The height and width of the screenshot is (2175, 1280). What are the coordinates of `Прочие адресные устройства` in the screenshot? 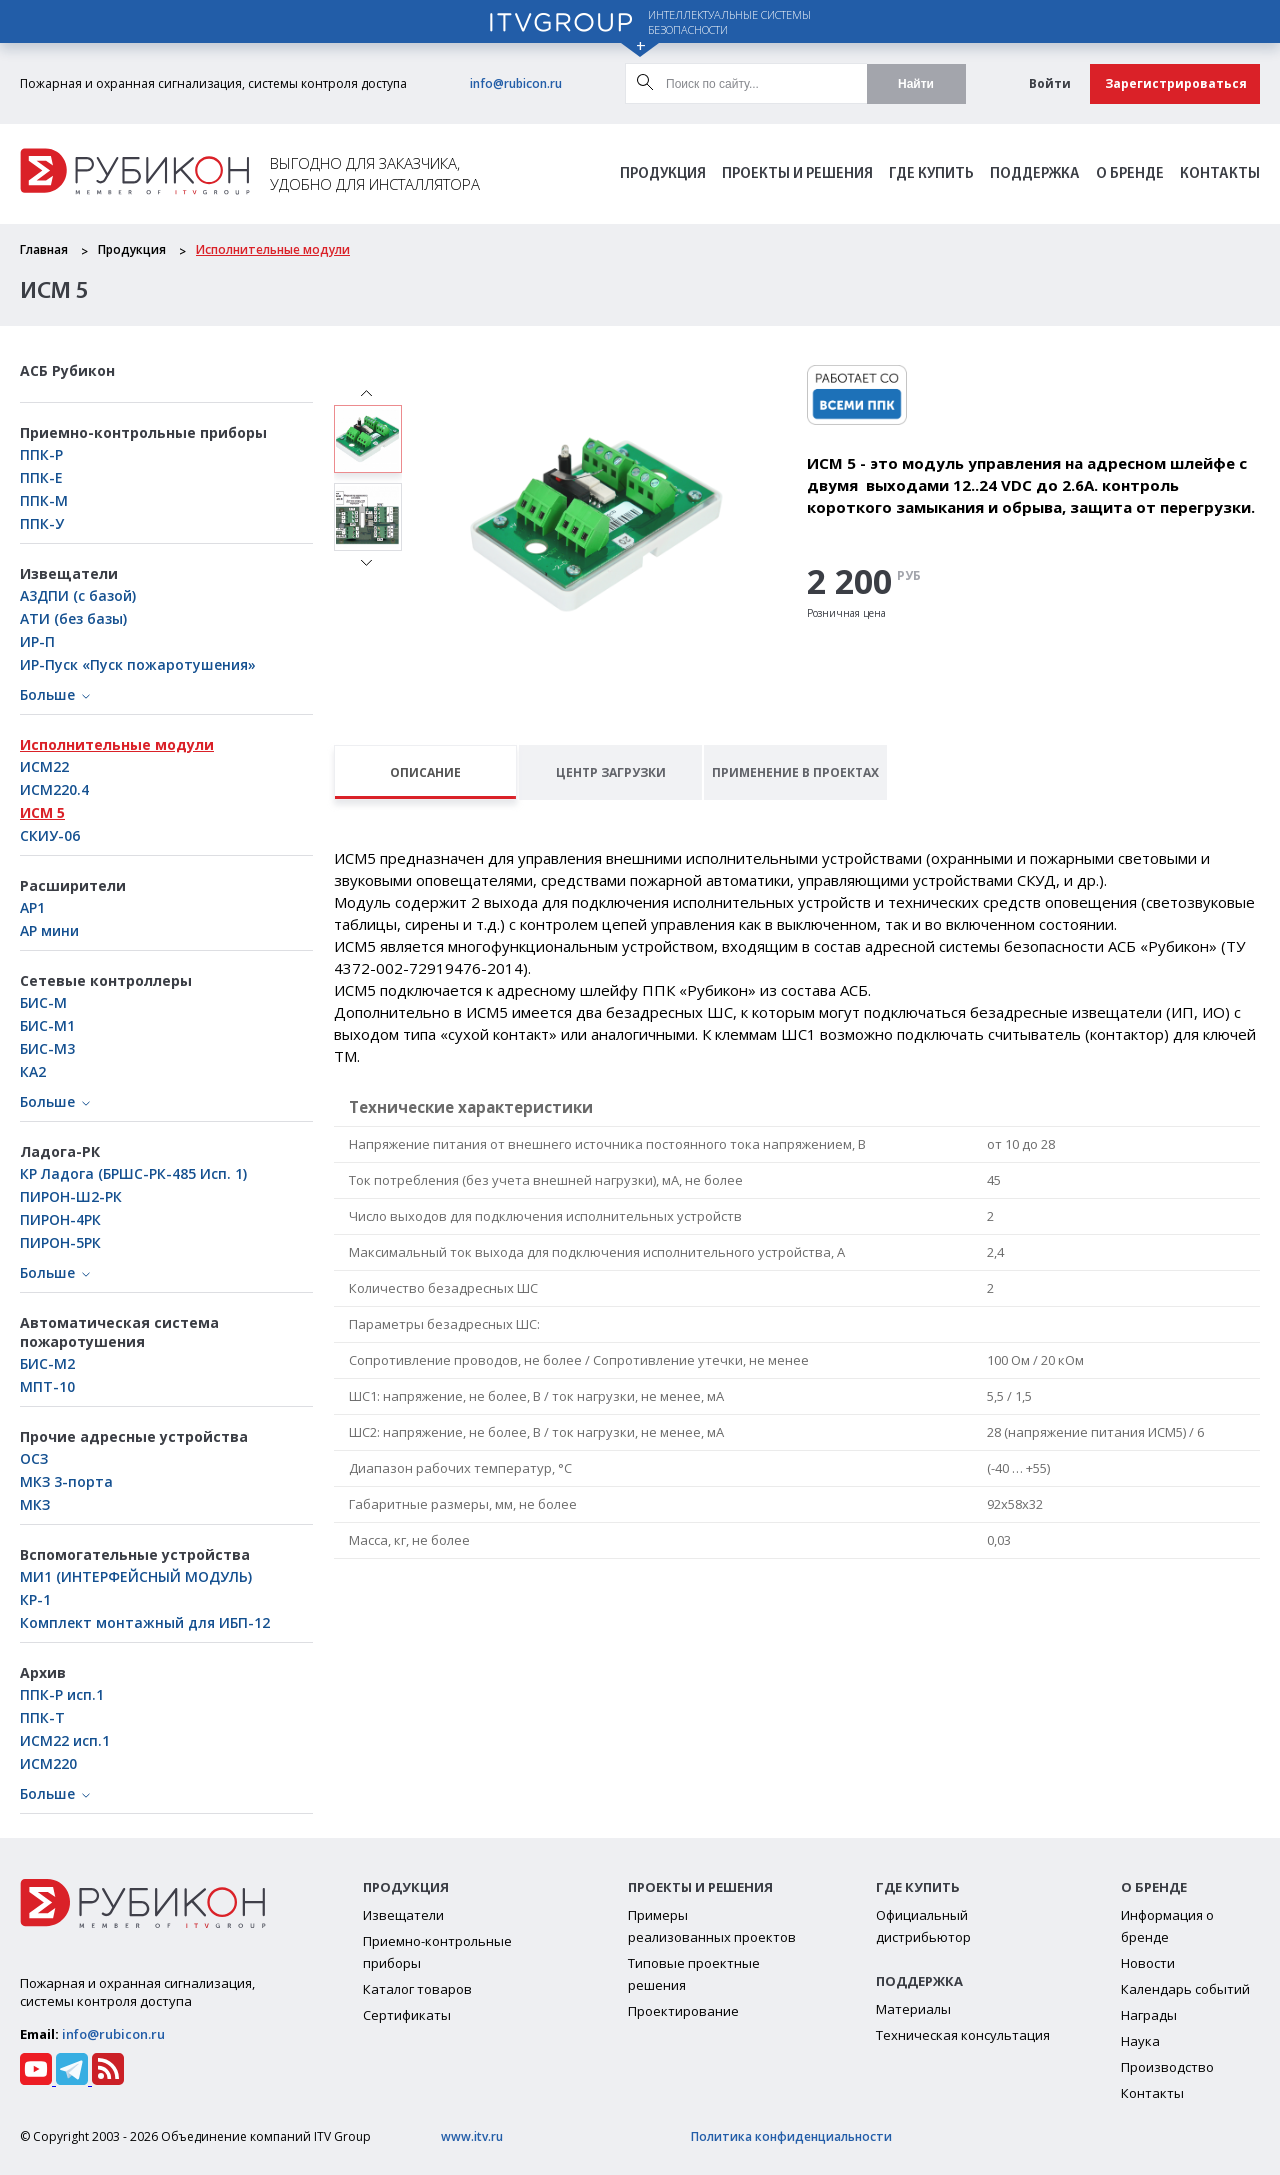 It's located at (134, 1436).